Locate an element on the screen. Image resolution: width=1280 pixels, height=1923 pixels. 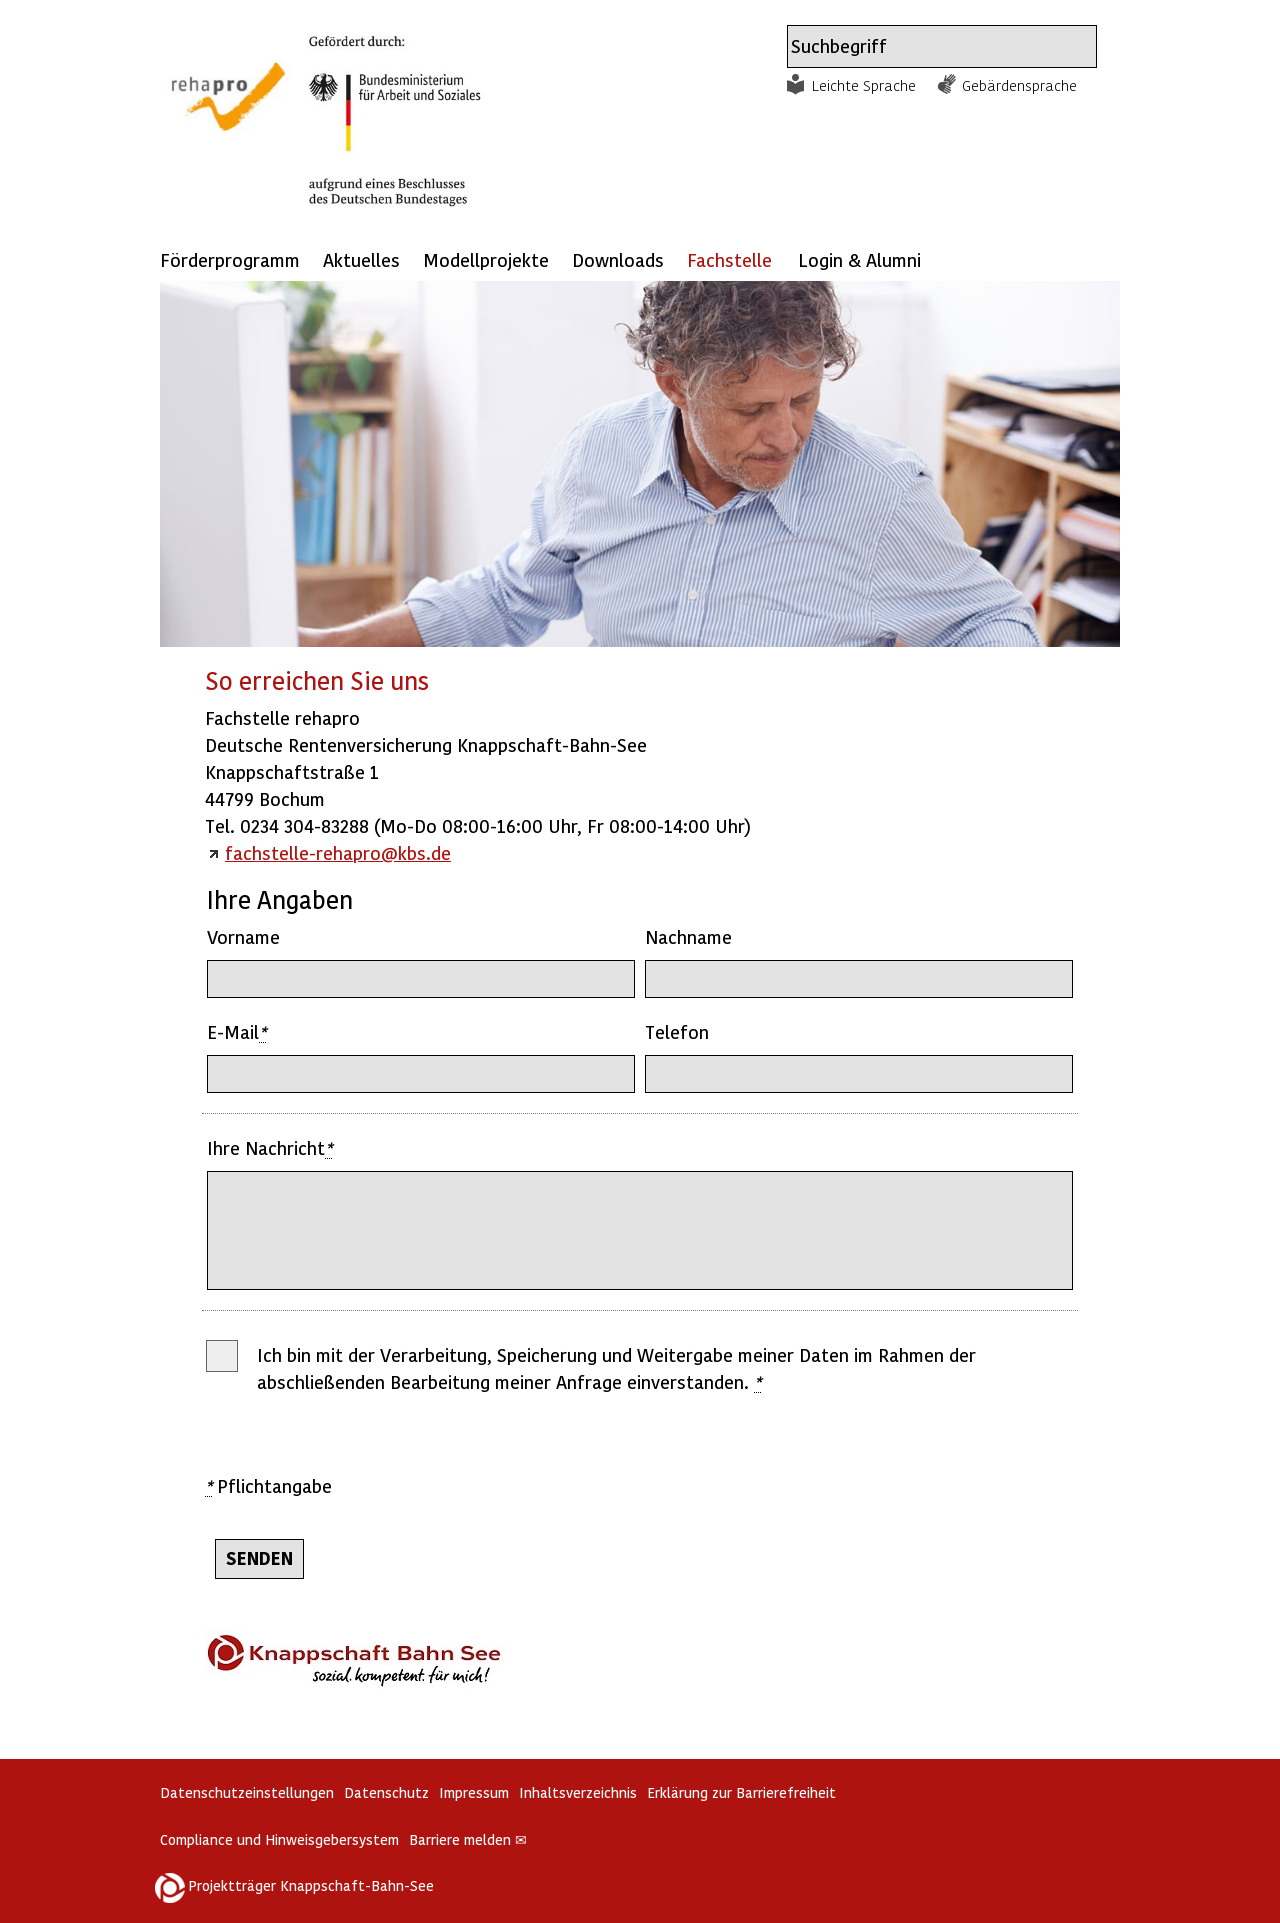
Datenschutz is located at coordinates (386, 1792).